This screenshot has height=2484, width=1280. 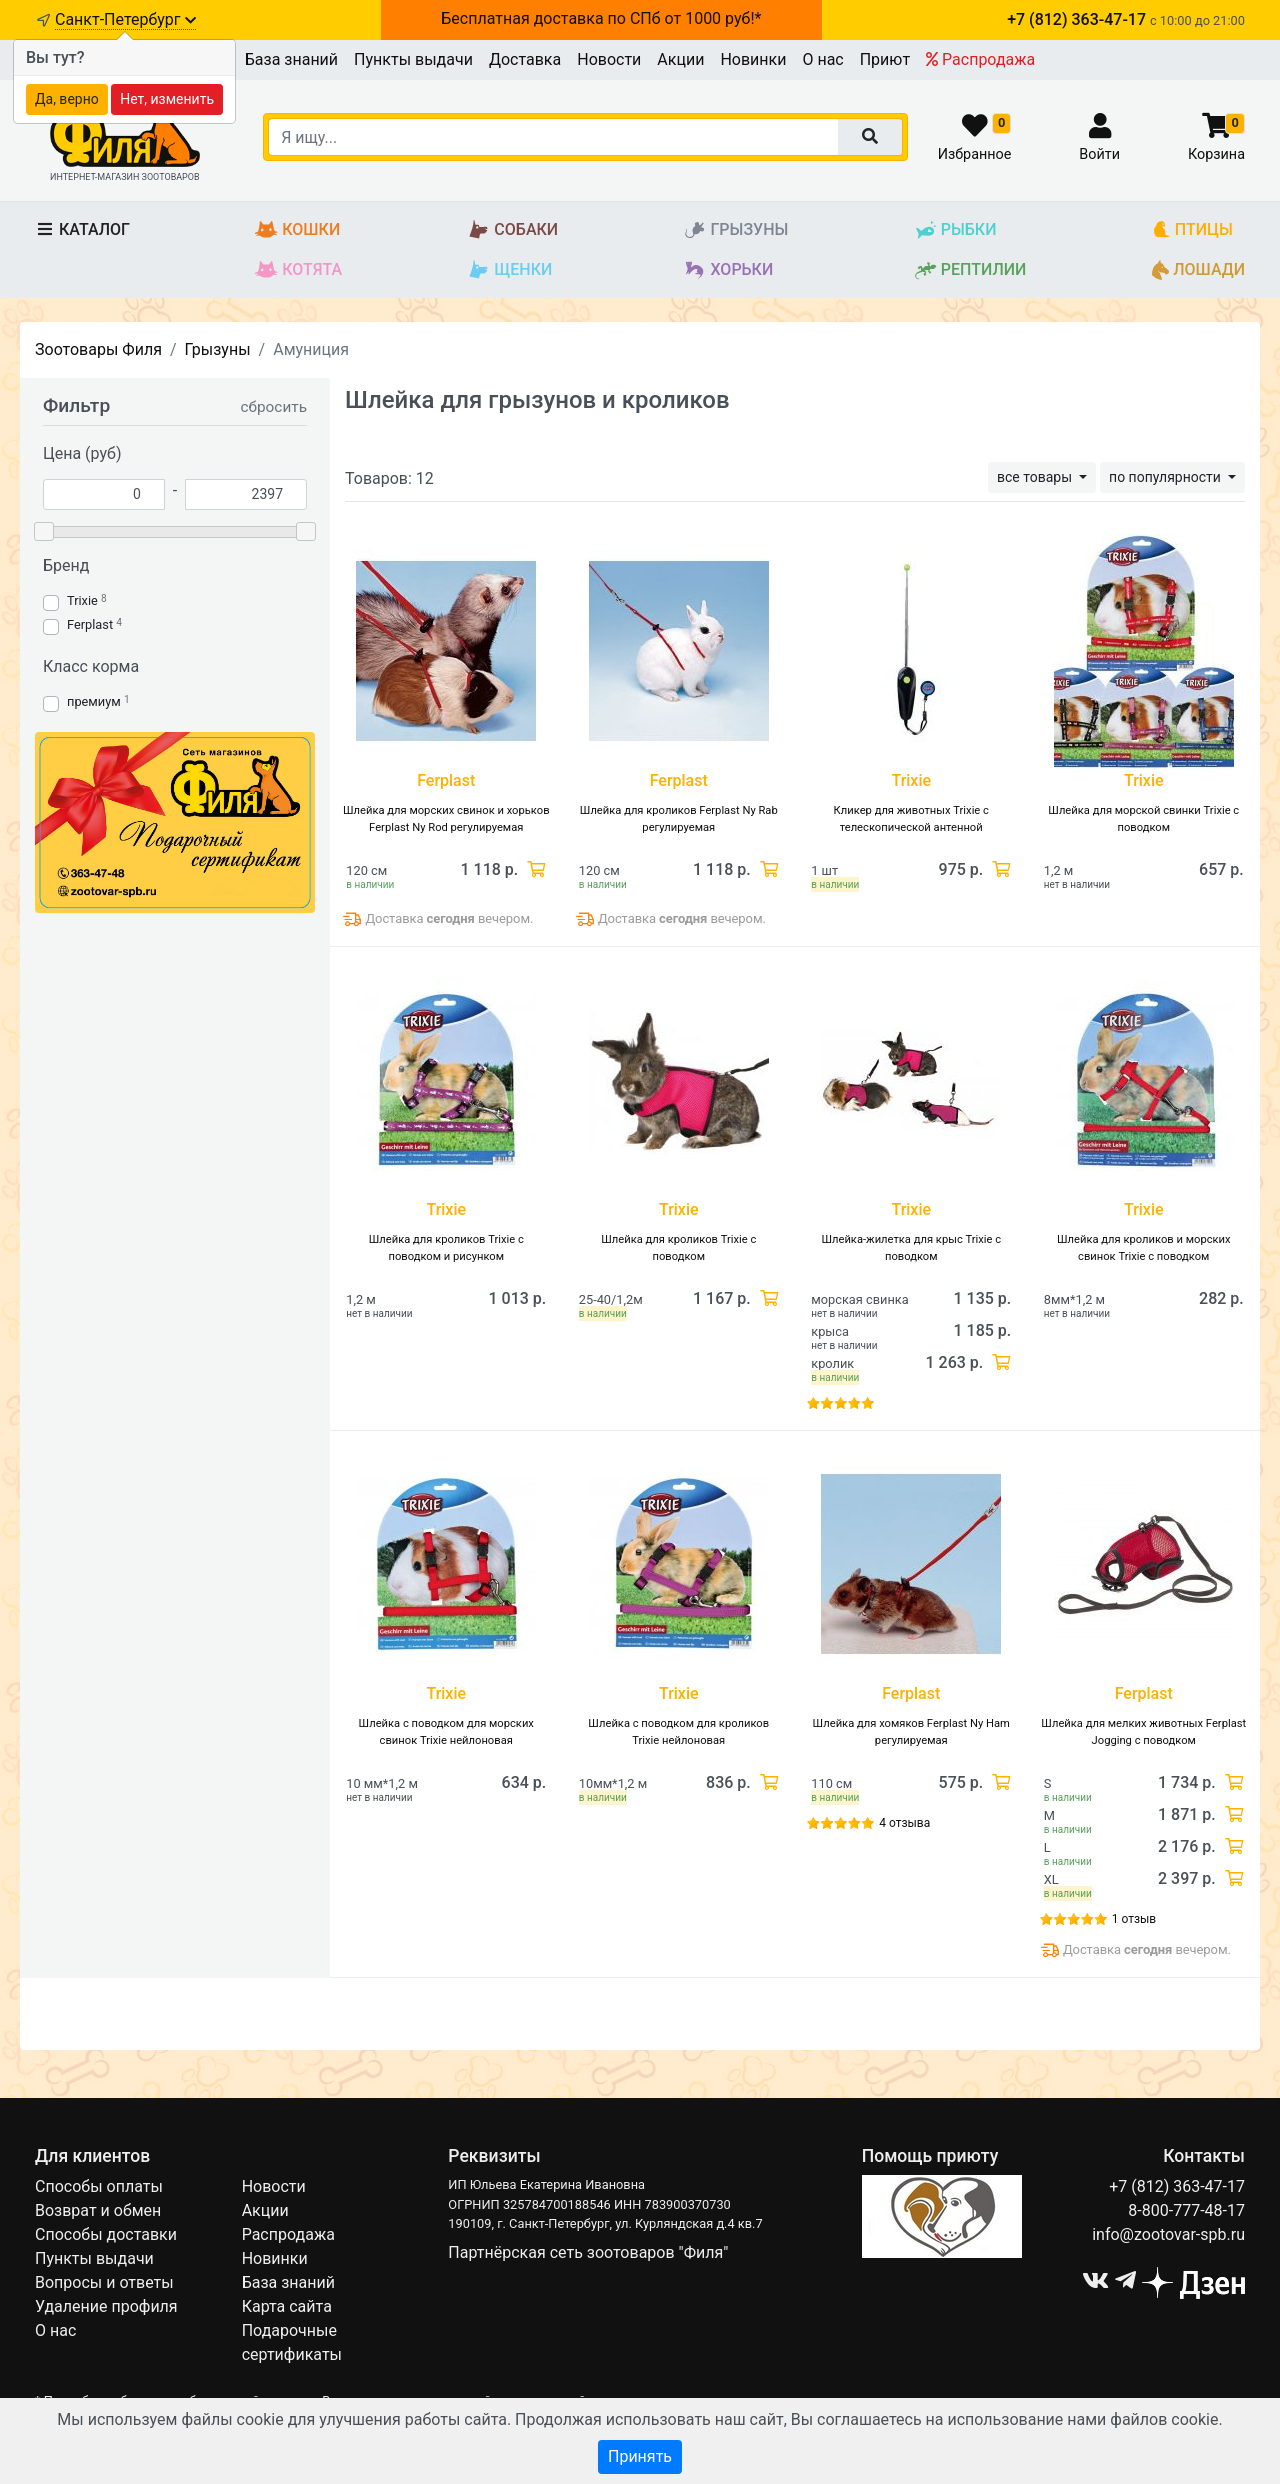 I want to click on Приют, so click(x=885, y=59).